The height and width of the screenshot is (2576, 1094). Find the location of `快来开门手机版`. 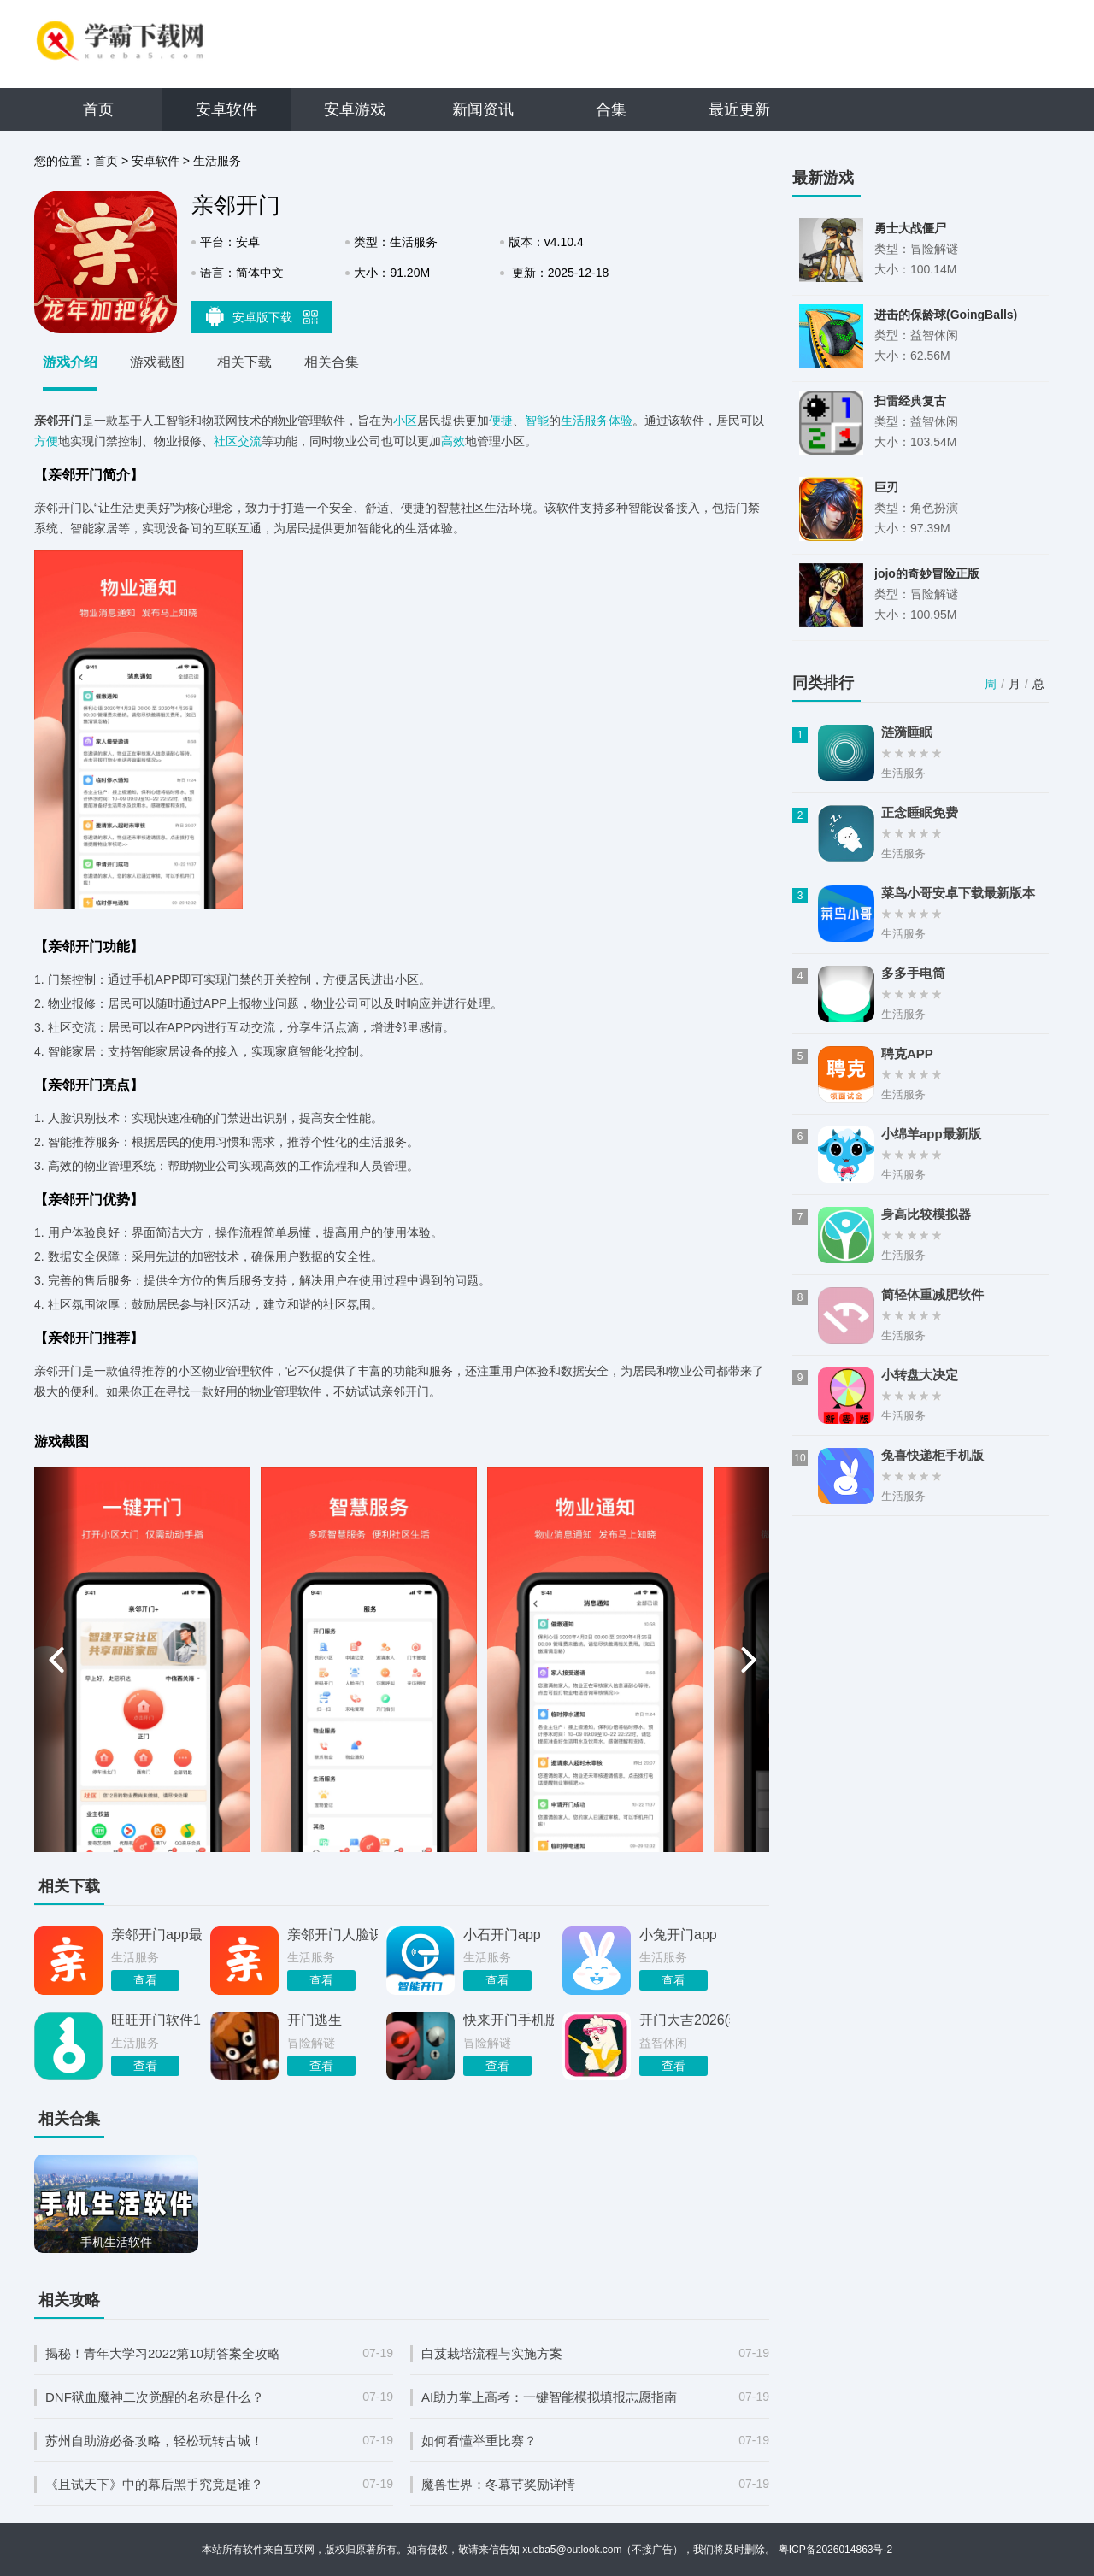

快来开门手机版 is located at coordinates (508, 2020).